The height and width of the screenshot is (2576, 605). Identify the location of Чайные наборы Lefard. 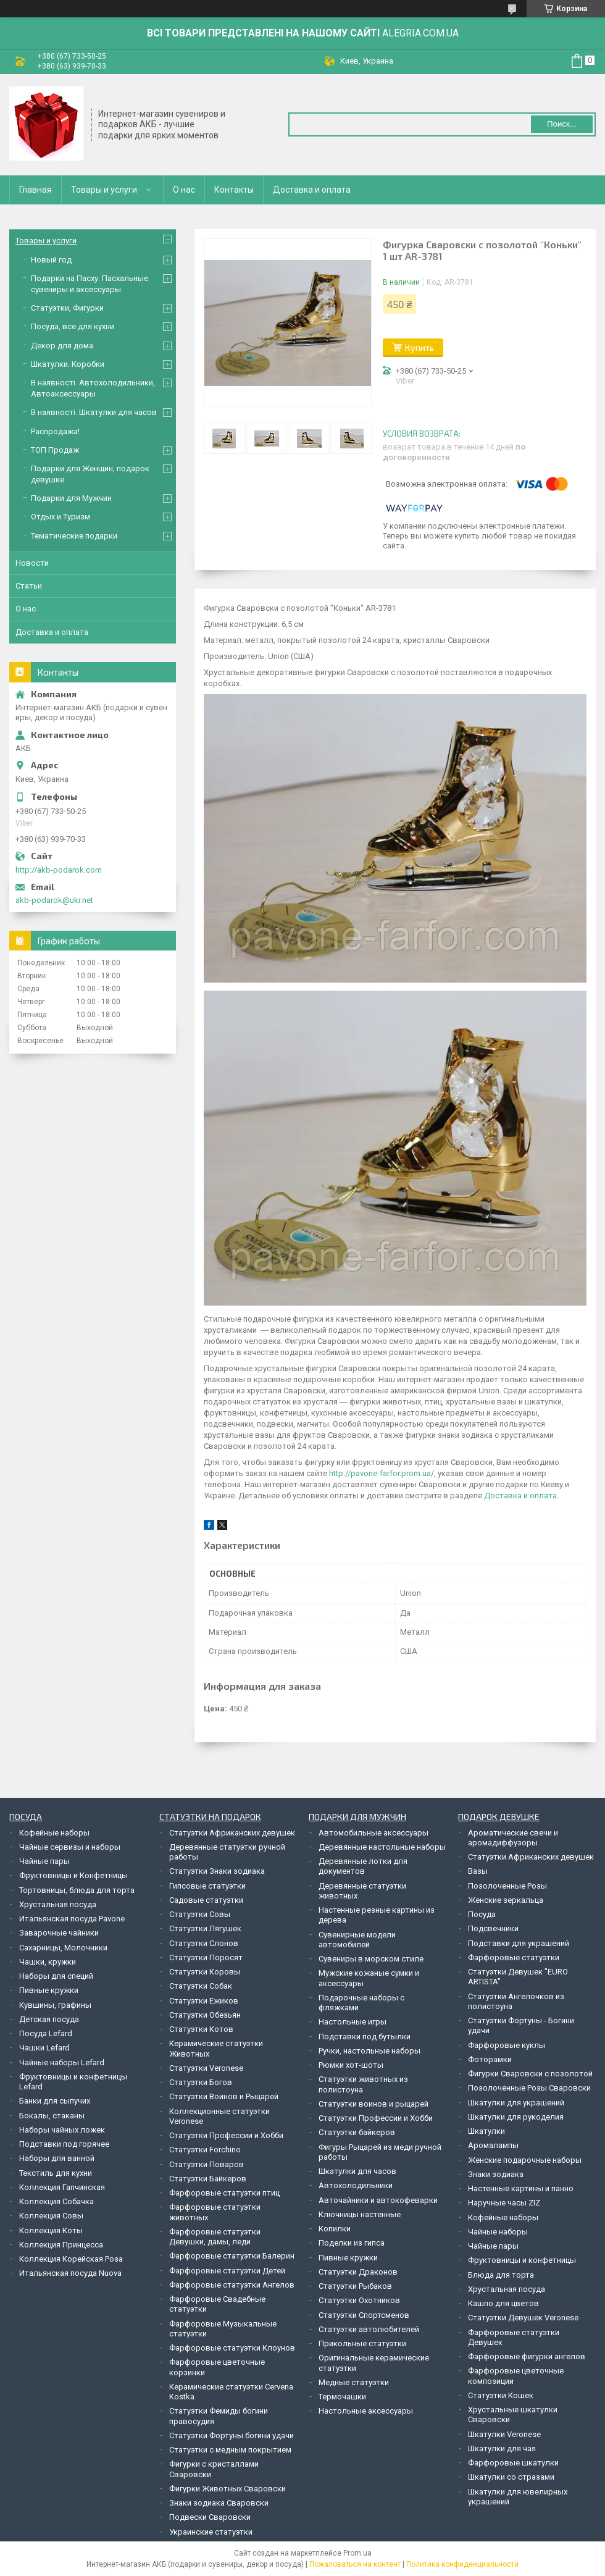
(61, 2062).